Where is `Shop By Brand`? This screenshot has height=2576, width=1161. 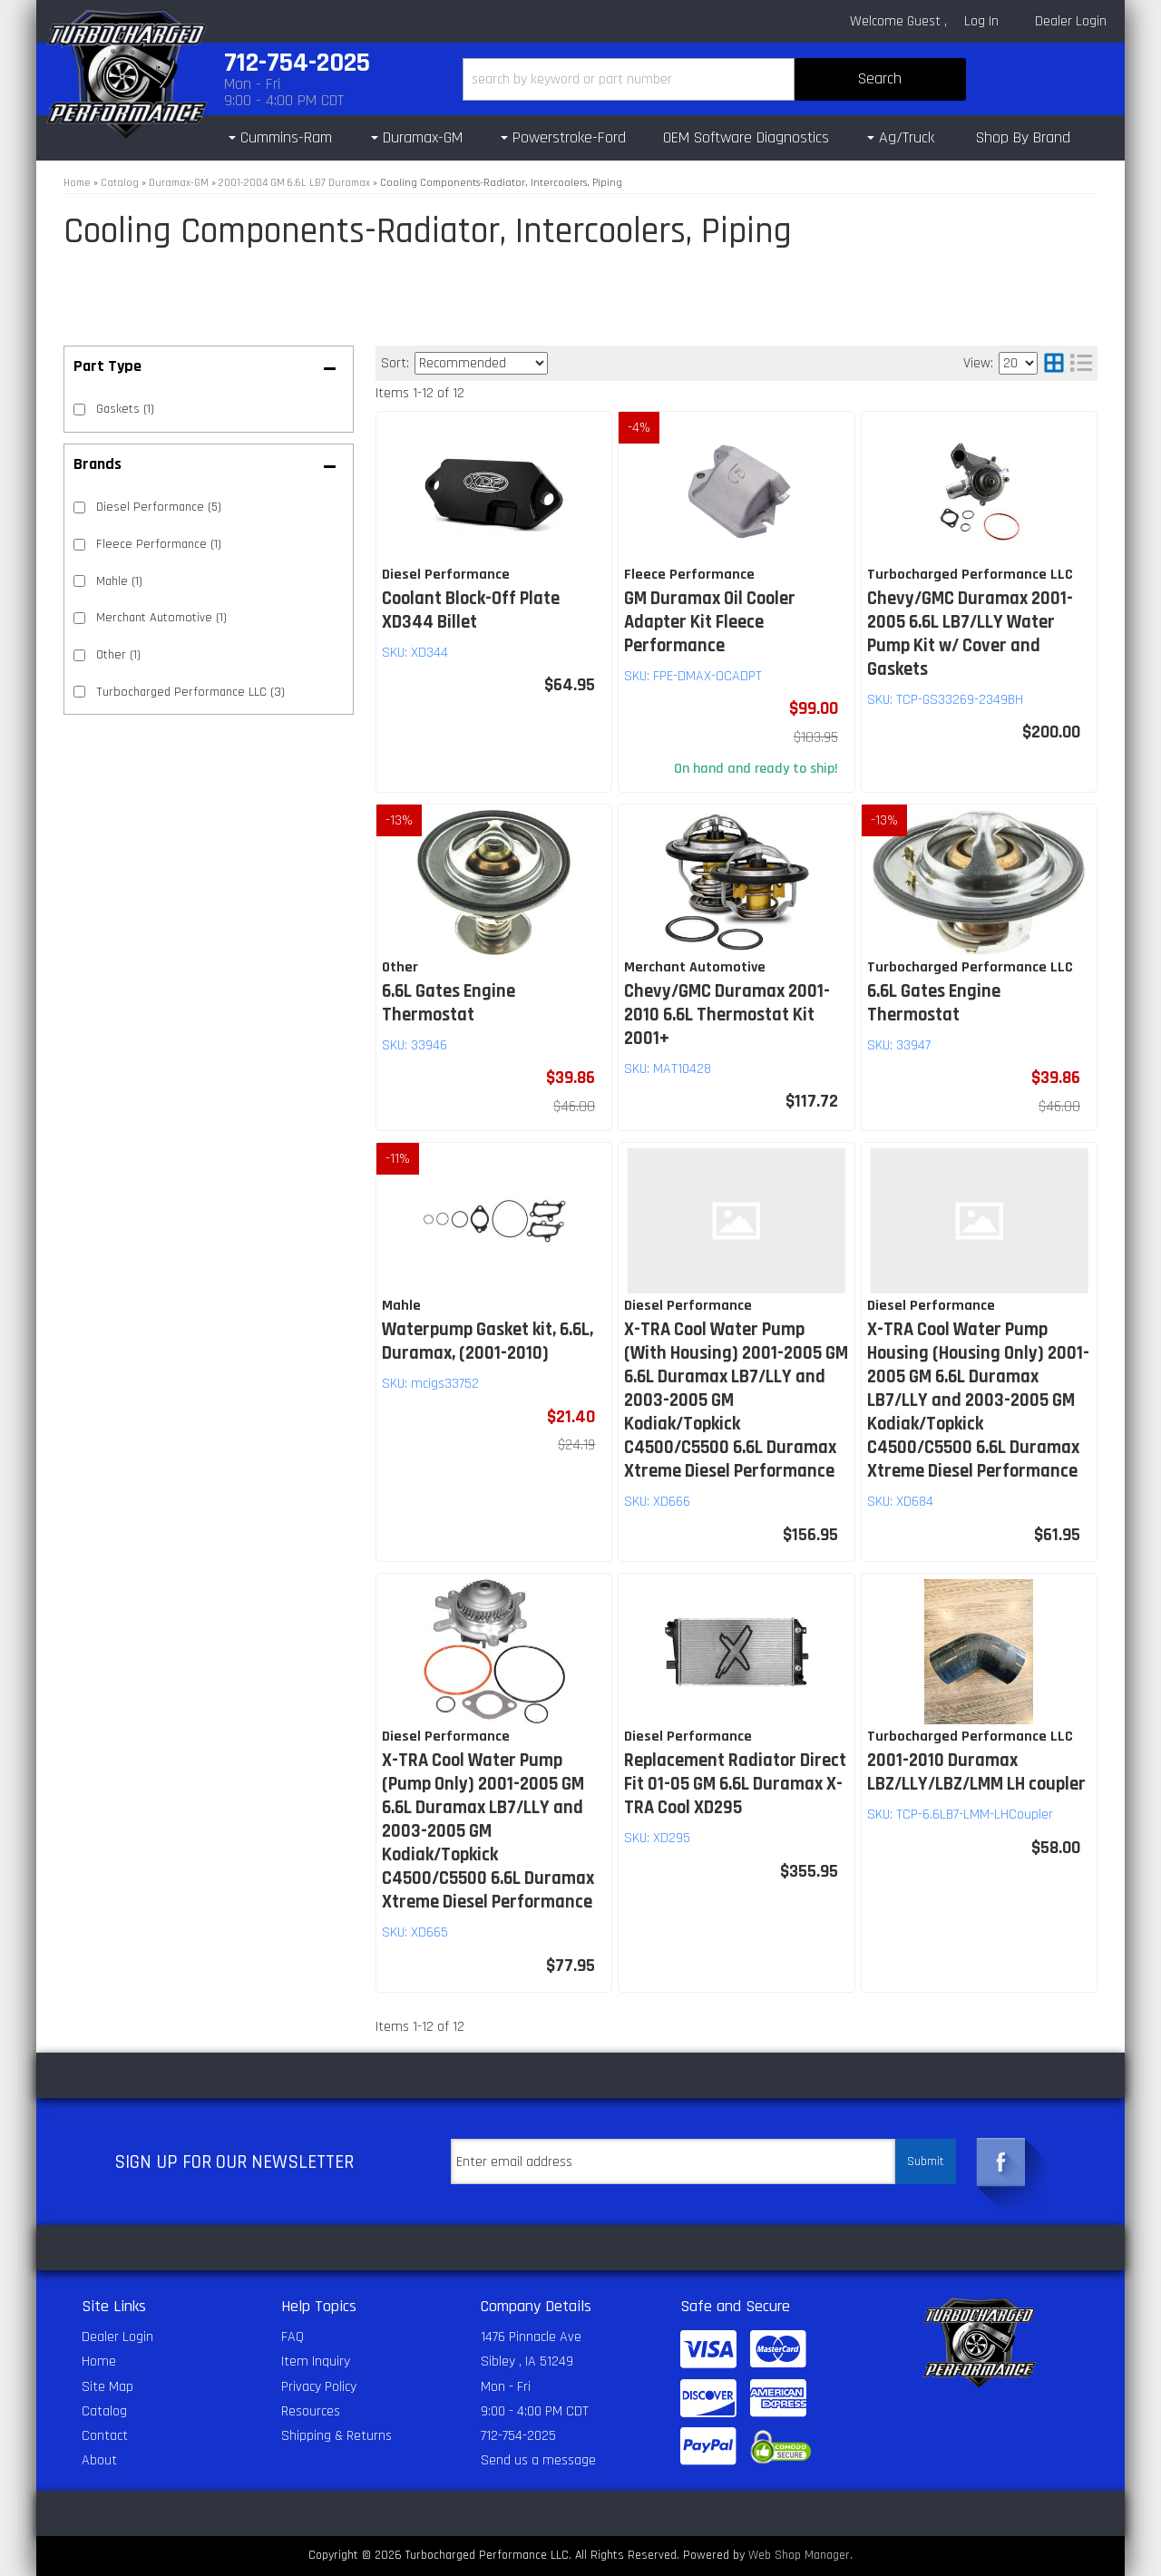 Shop By Brand is located at coordinates (1023, 137).